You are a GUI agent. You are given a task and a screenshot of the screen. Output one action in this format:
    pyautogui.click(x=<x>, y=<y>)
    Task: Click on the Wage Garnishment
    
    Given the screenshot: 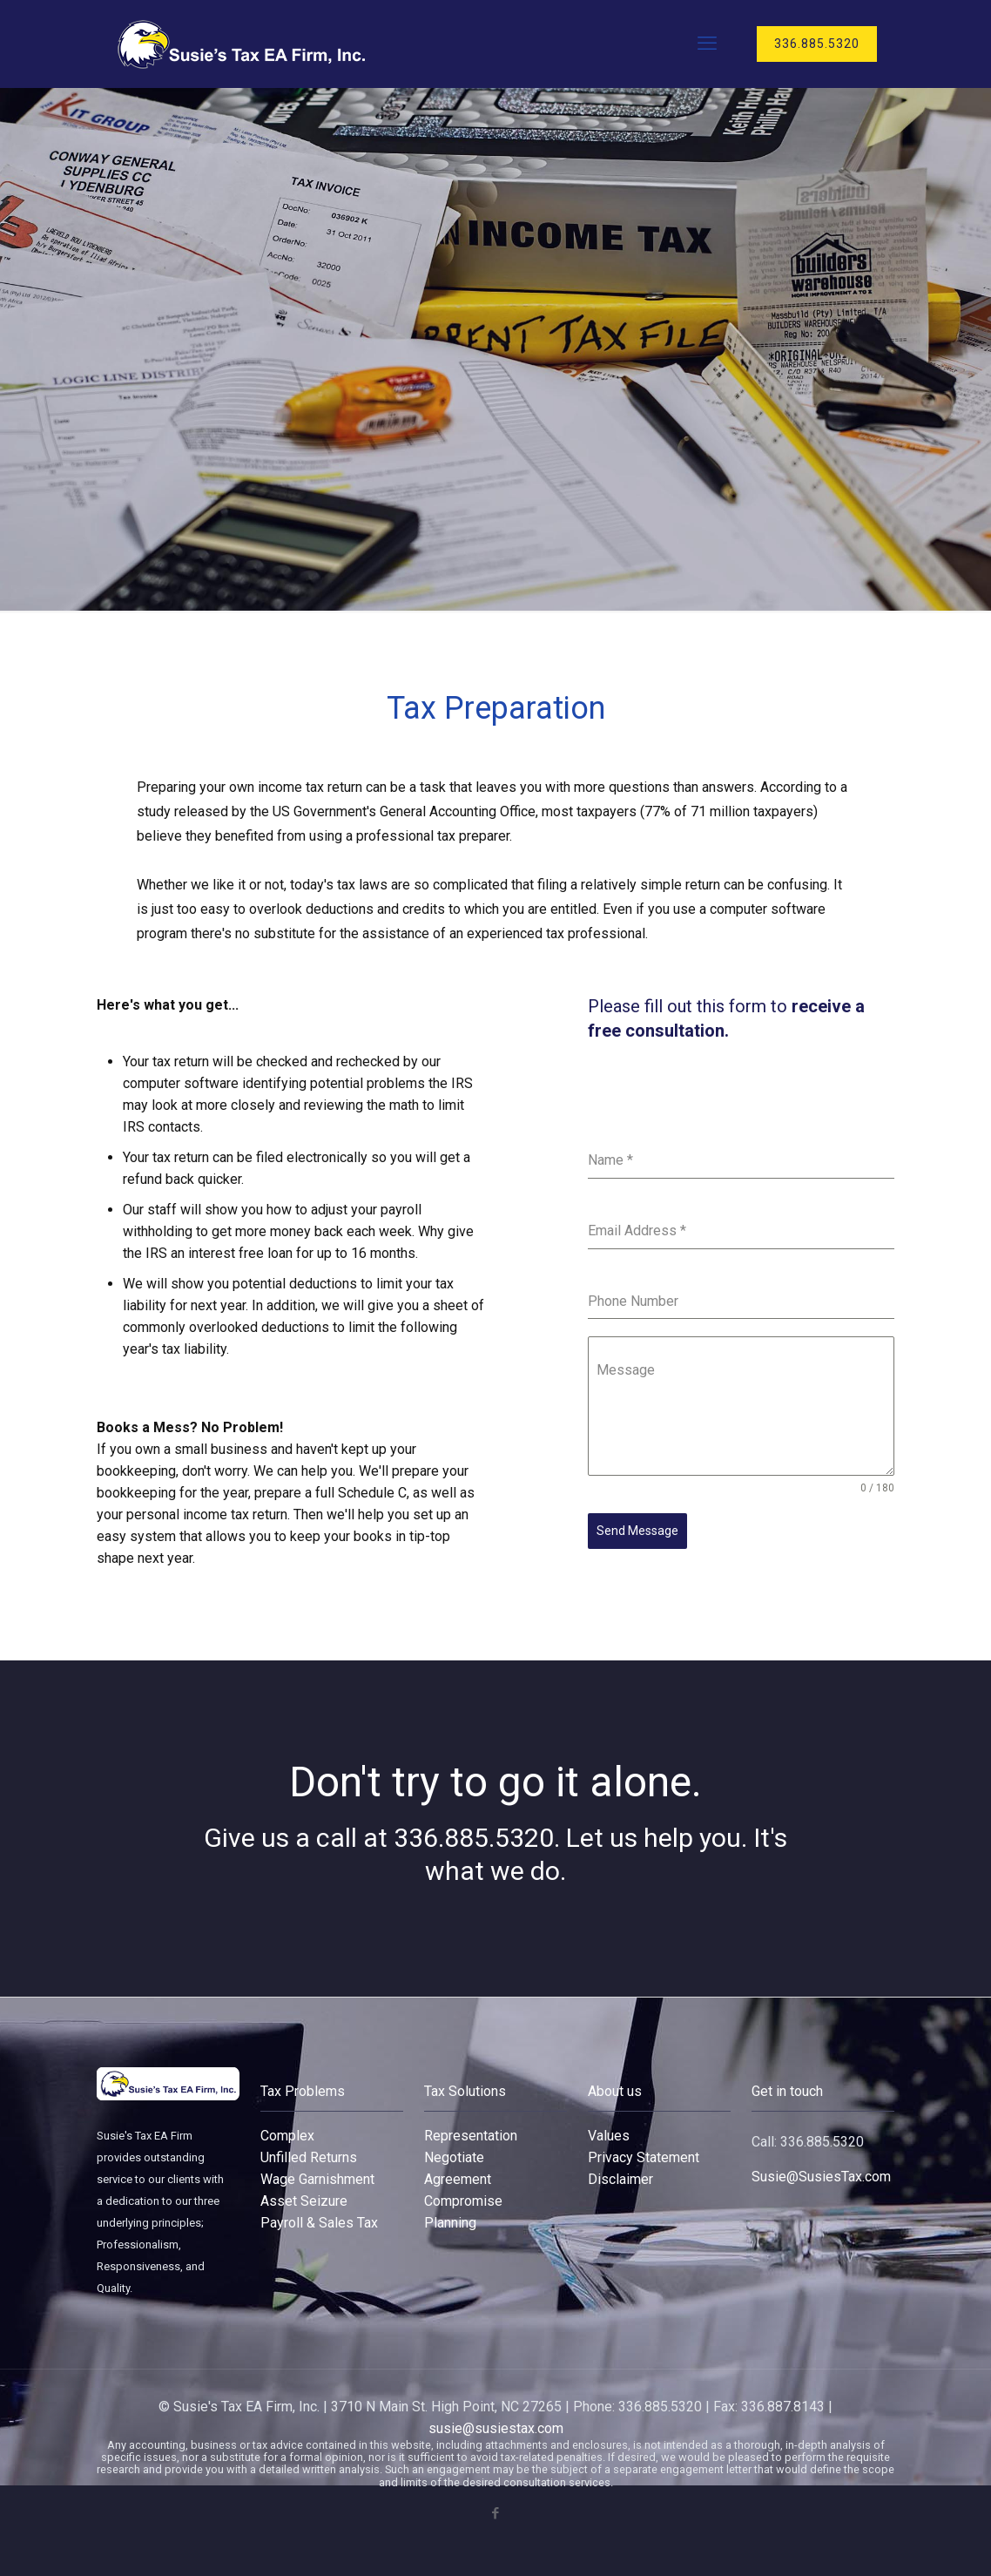 What is the action you would take?
    pyautogui.click(x=317, y=2179)
    